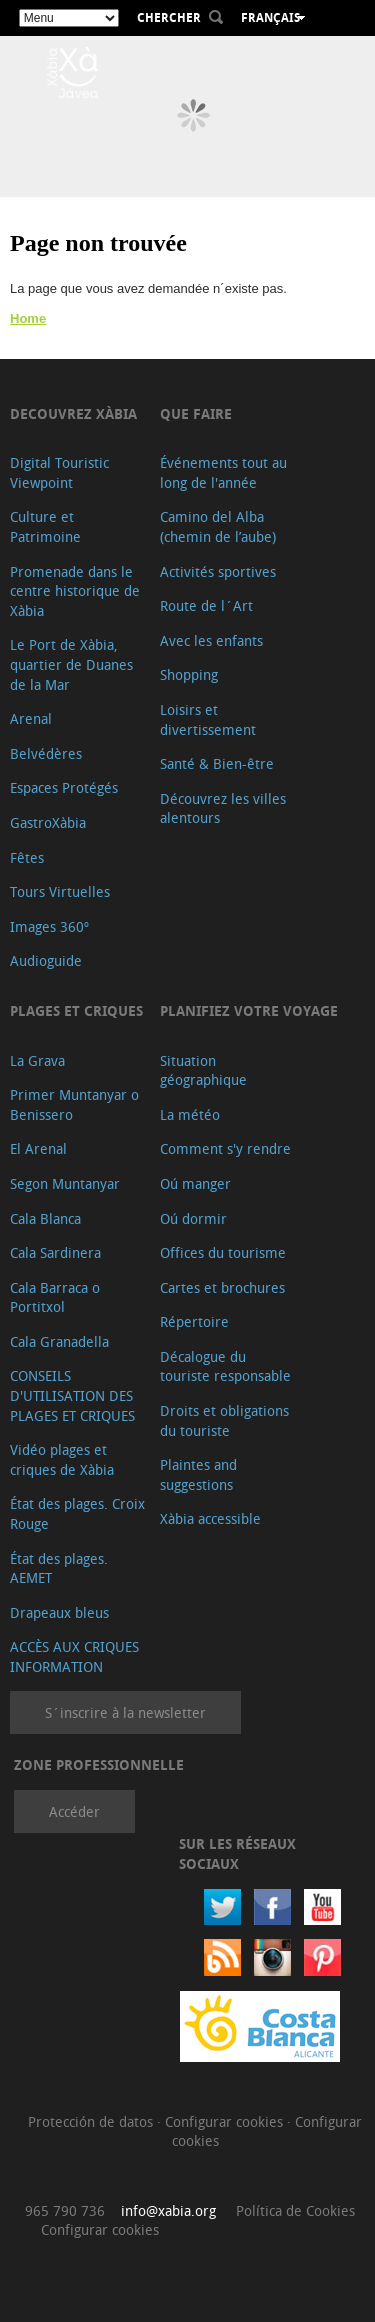 Image resolution: width=375 pixels, height=2322 pixels. I want to click on Activités sportives, so click(218, 571).